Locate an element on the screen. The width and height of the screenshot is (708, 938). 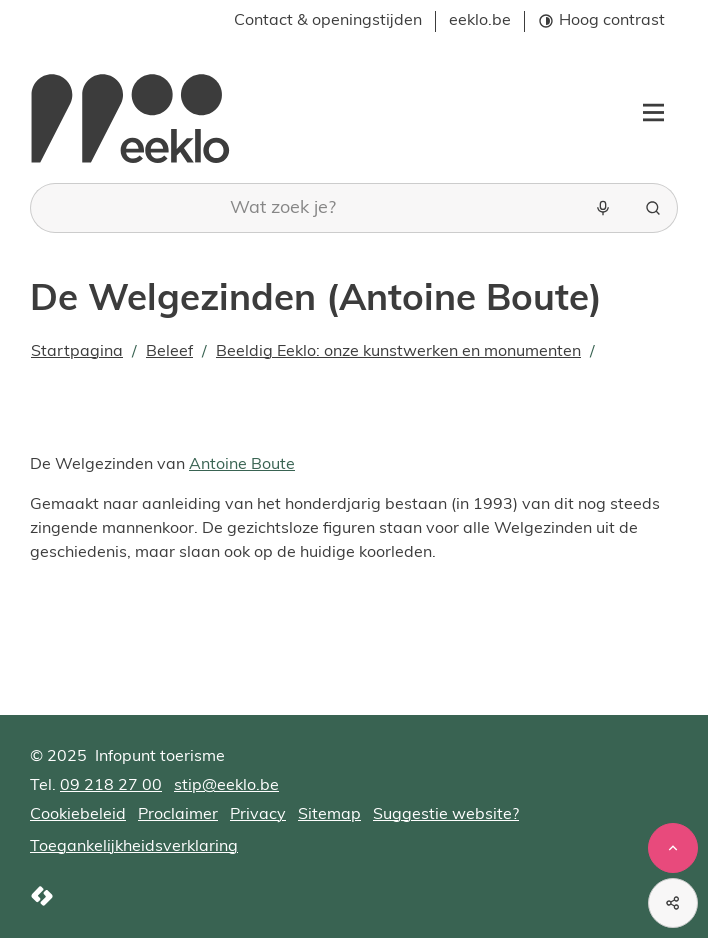
Antoine Boute is located at coordinates (242, 465).